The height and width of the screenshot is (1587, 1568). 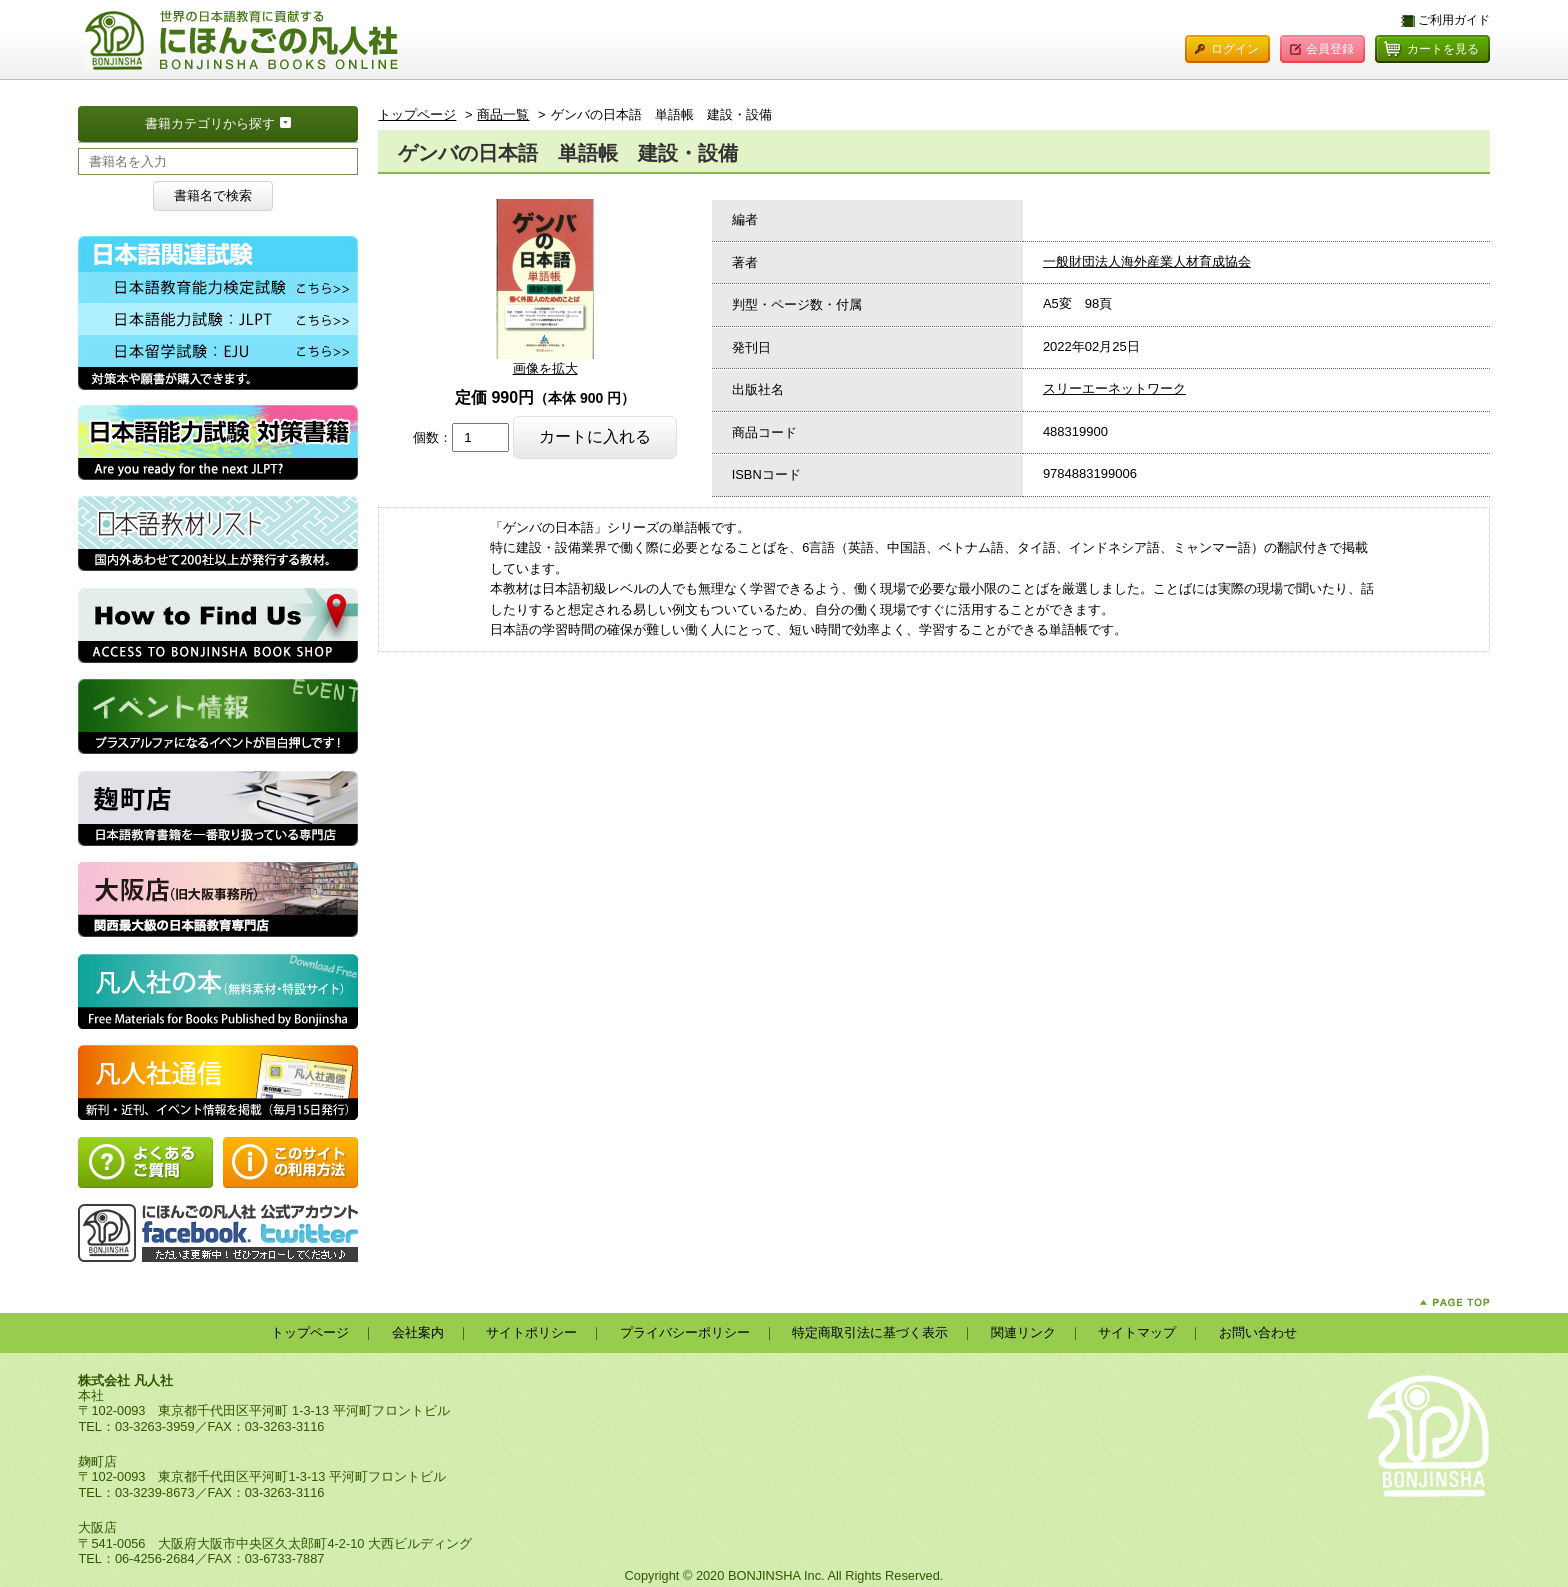 What do you see at coordinates (417, 114) in the screenshot?
I see `トップページ` at bounding box center [417, 114].